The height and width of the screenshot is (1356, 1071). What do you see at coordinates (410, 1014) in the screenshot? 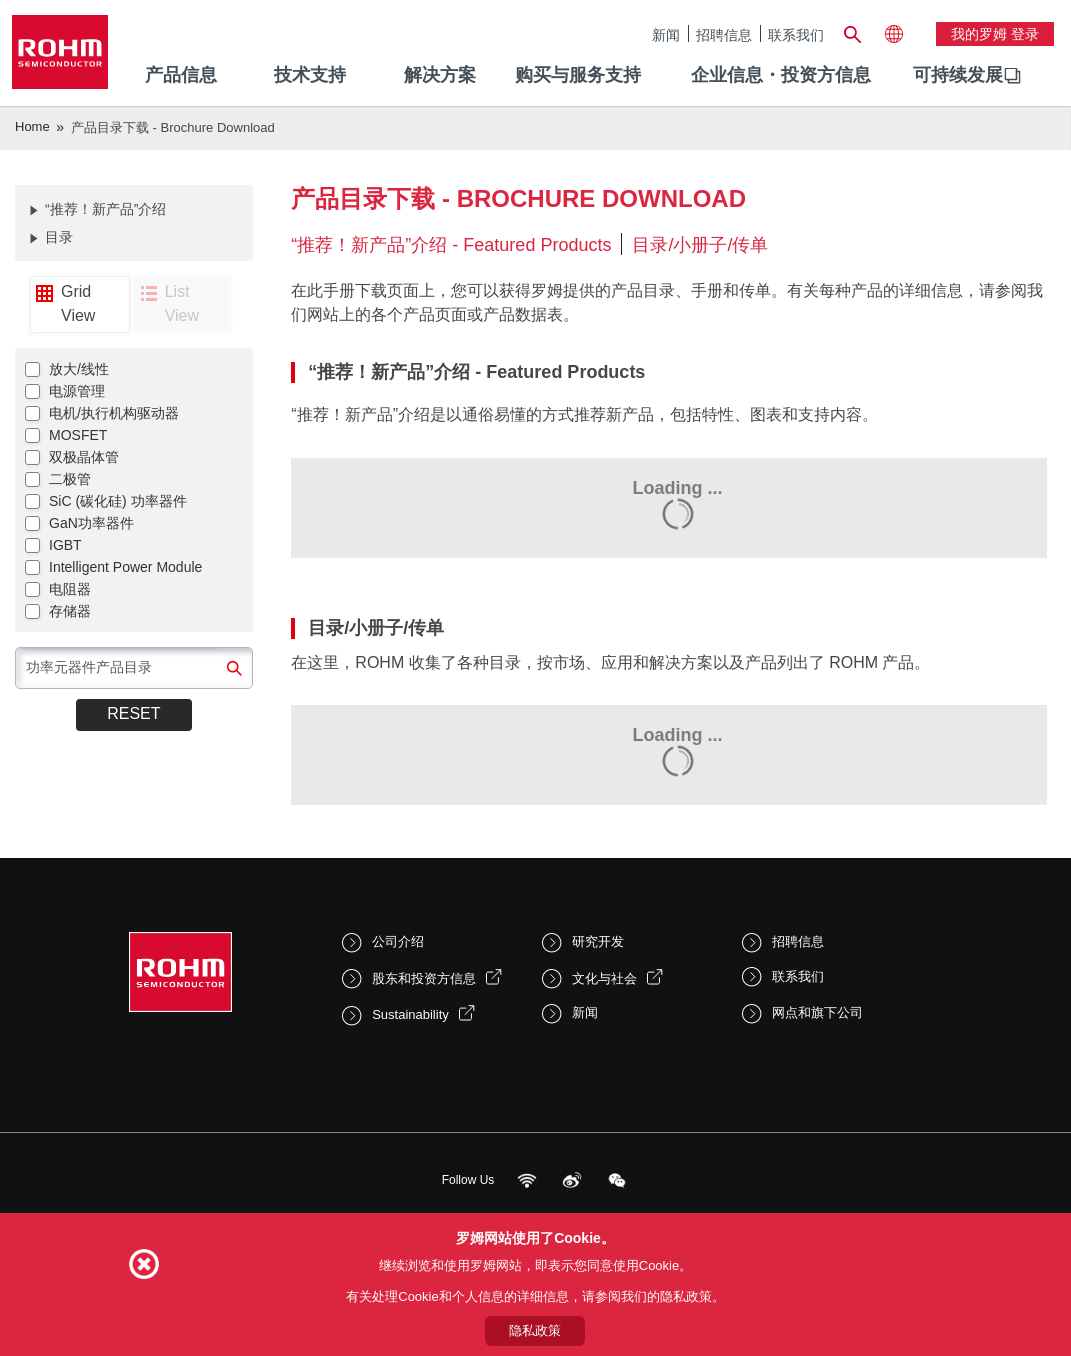
I see `Sustainability` at bounding box center [410, 1014].